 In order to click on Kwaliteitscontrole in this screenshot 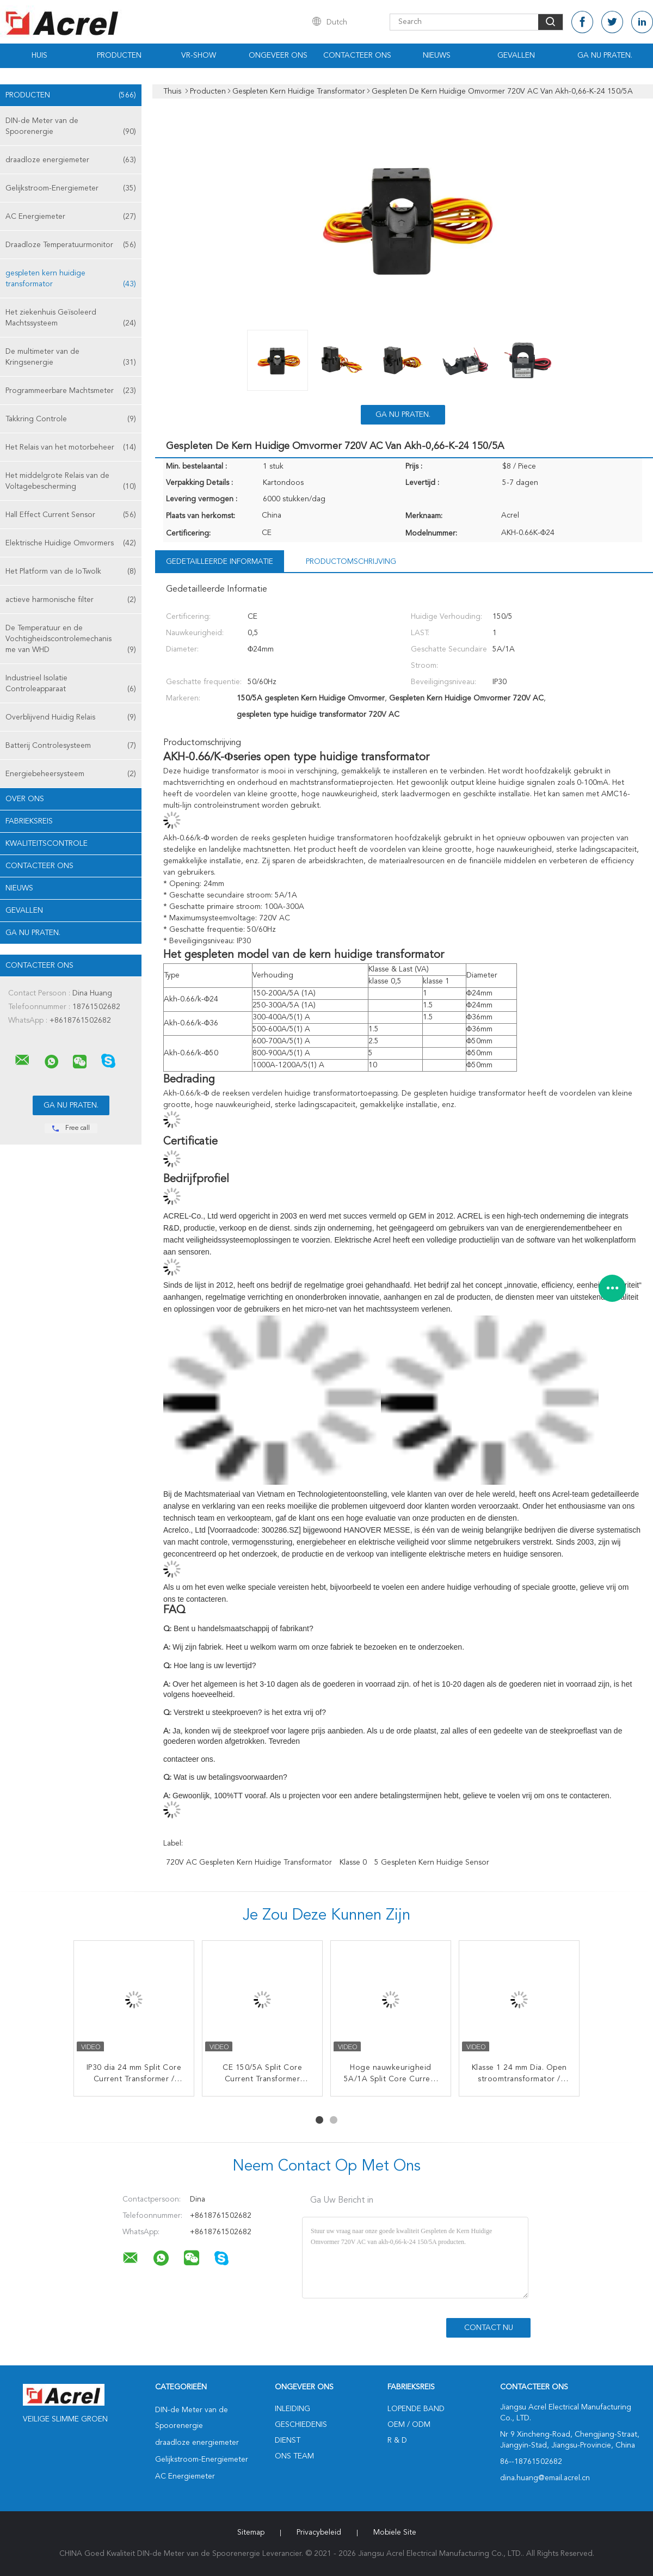, I will do `click(46, 843)`.